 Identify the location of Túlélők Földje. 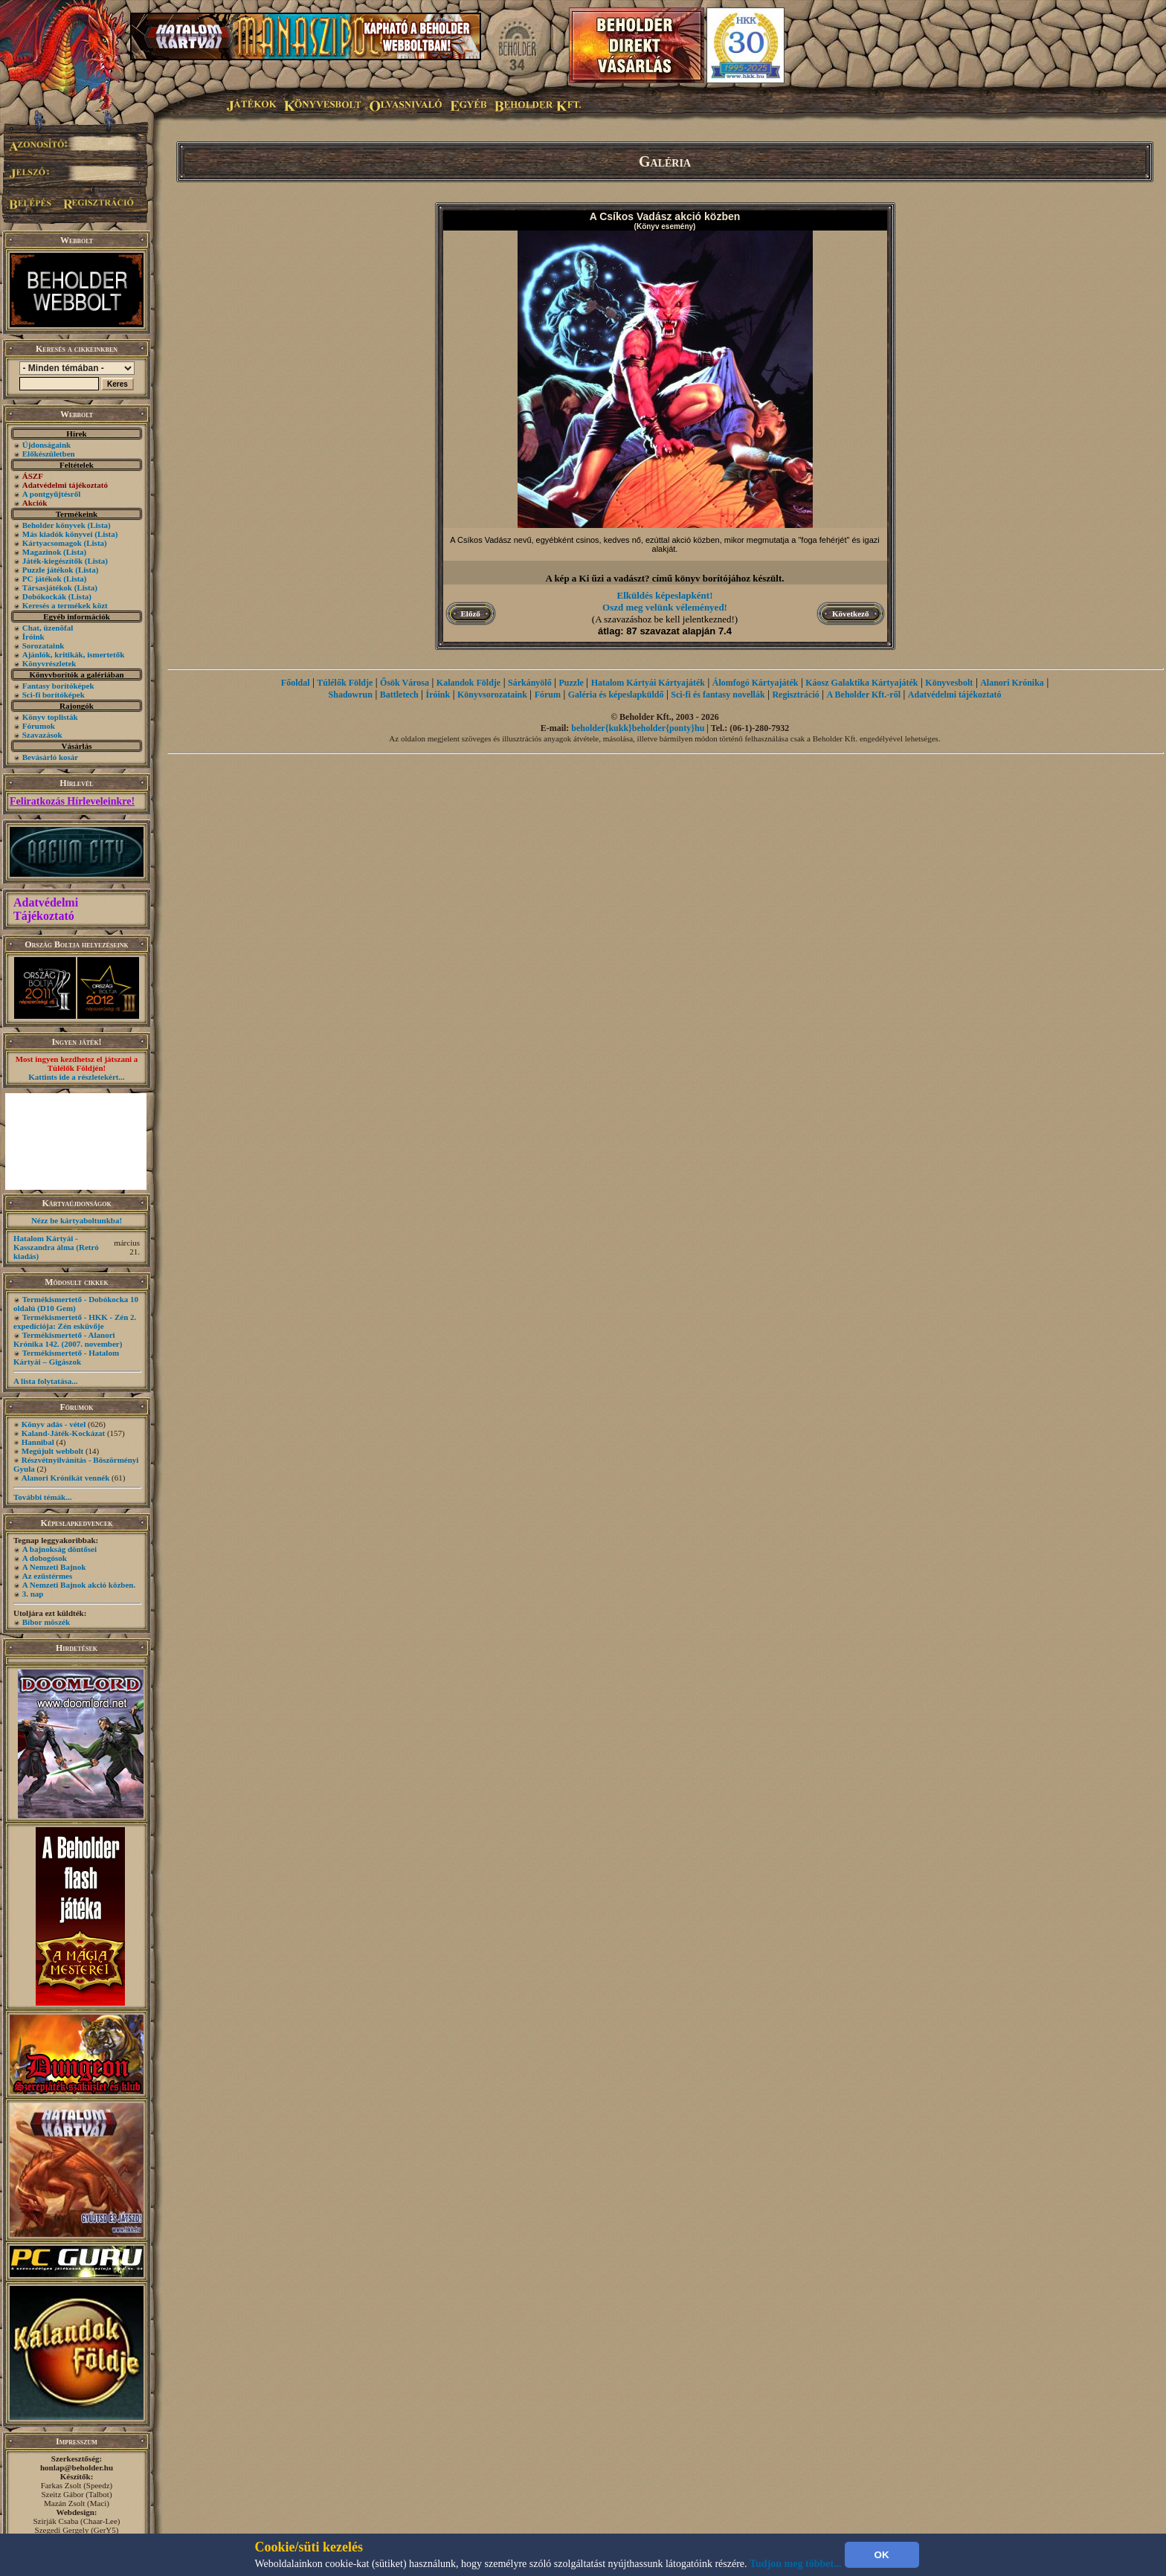
(345, 682).